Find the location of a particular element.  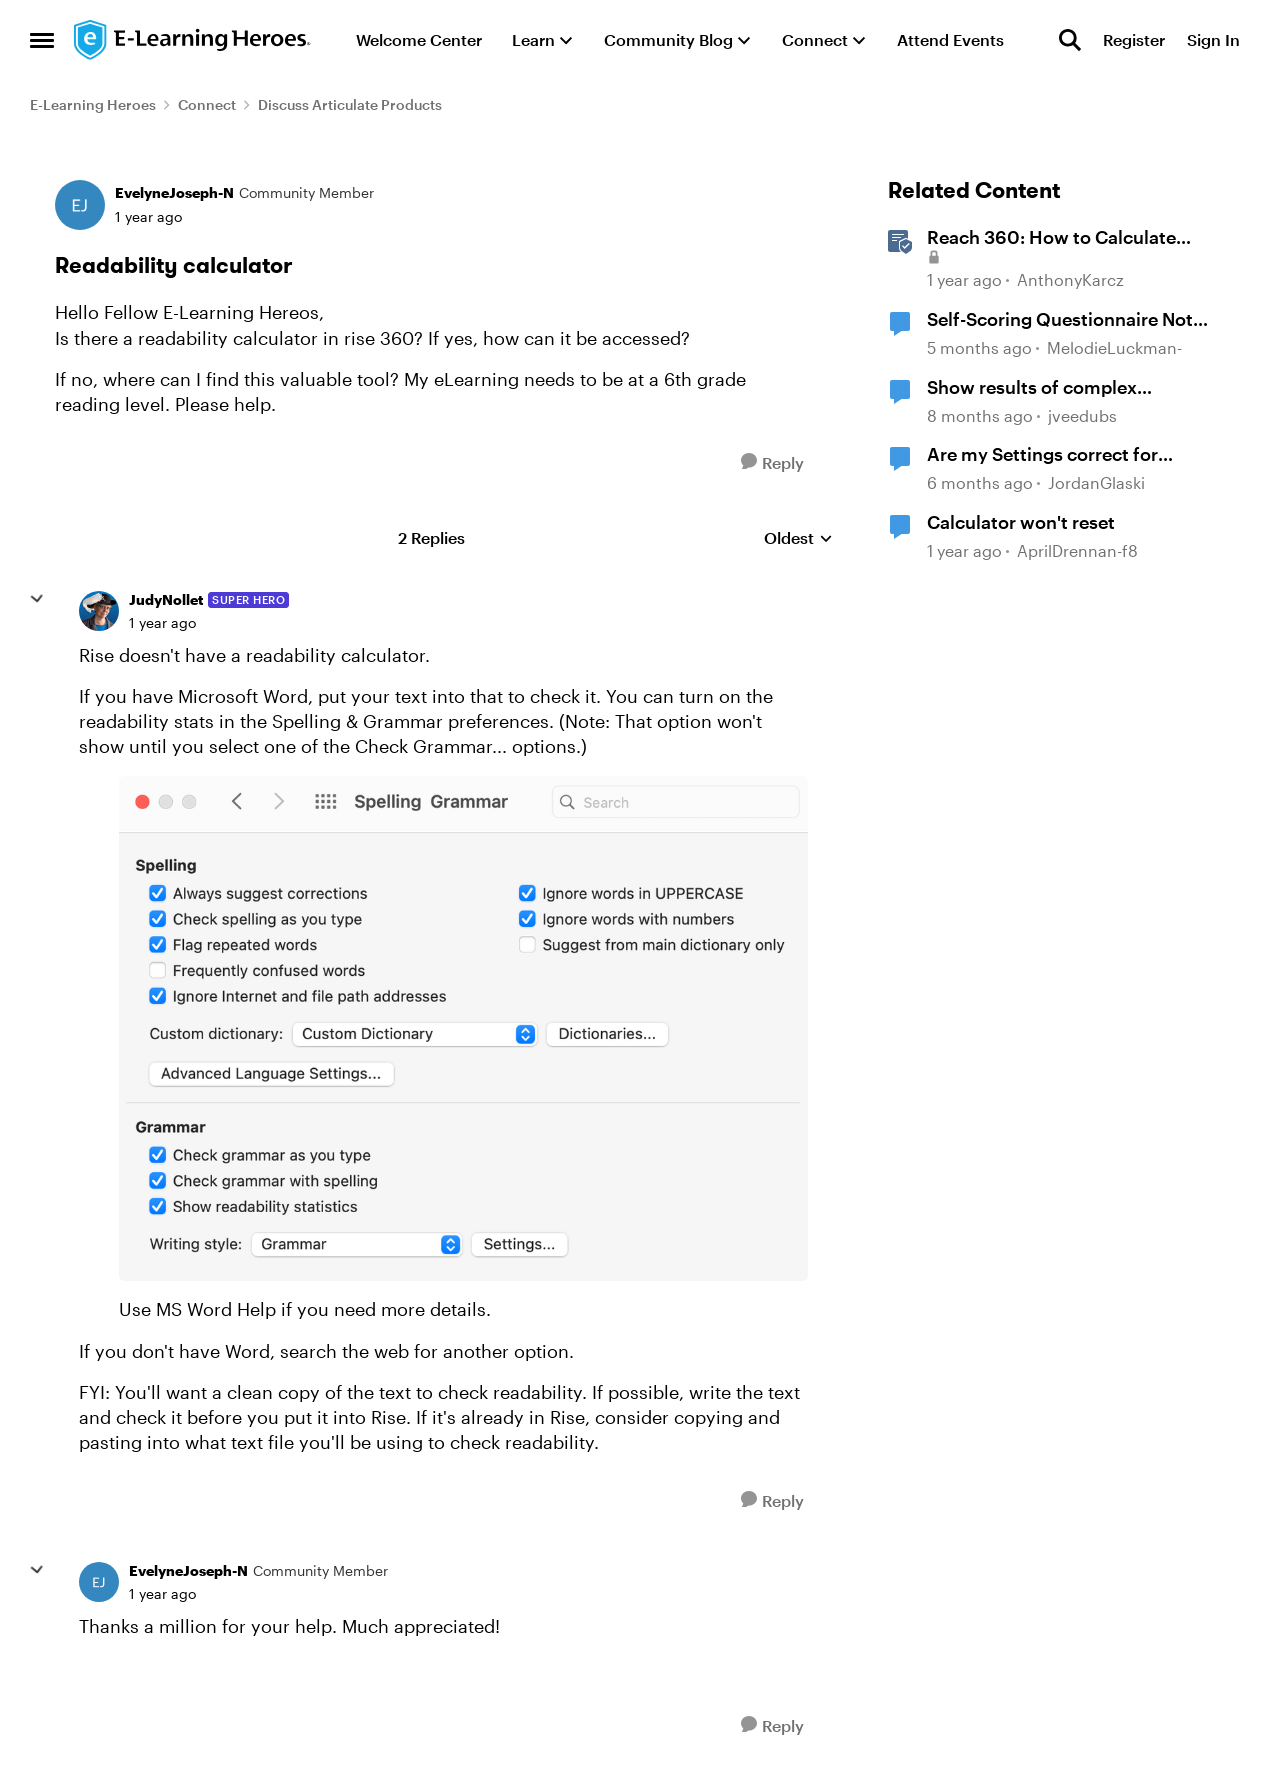

[Reply] is located at coordinates (772, 462).